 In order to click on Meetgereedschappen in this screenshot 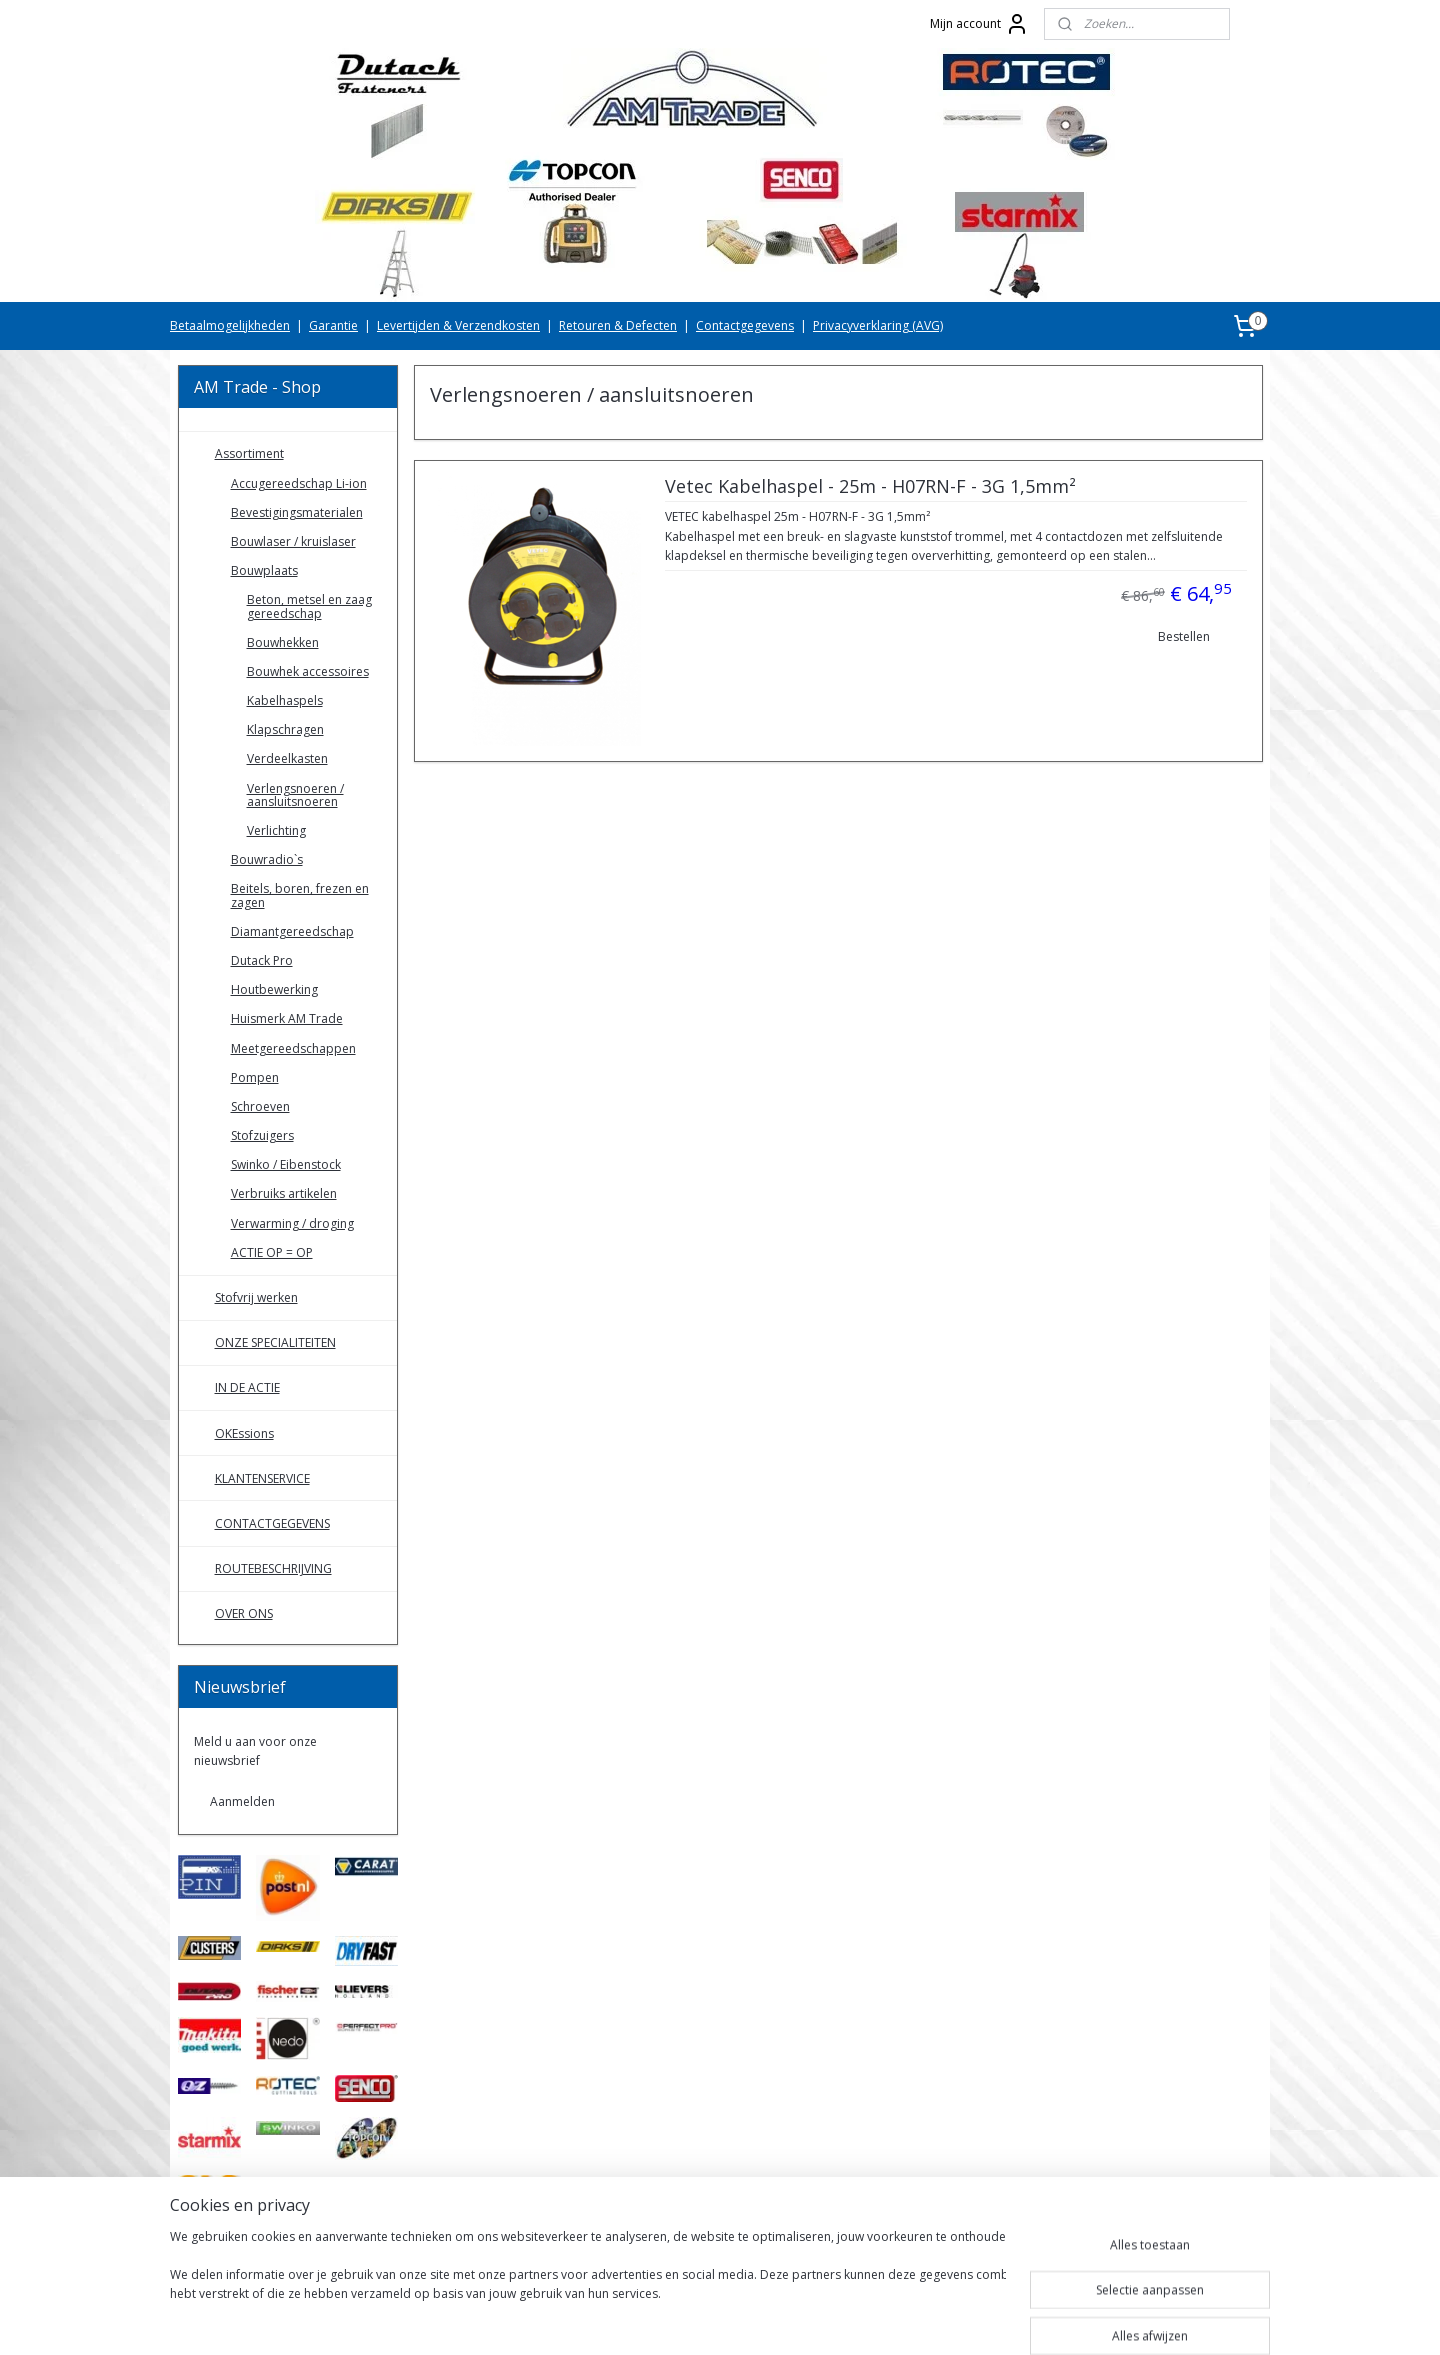, I will do `click(293, 1048)`.